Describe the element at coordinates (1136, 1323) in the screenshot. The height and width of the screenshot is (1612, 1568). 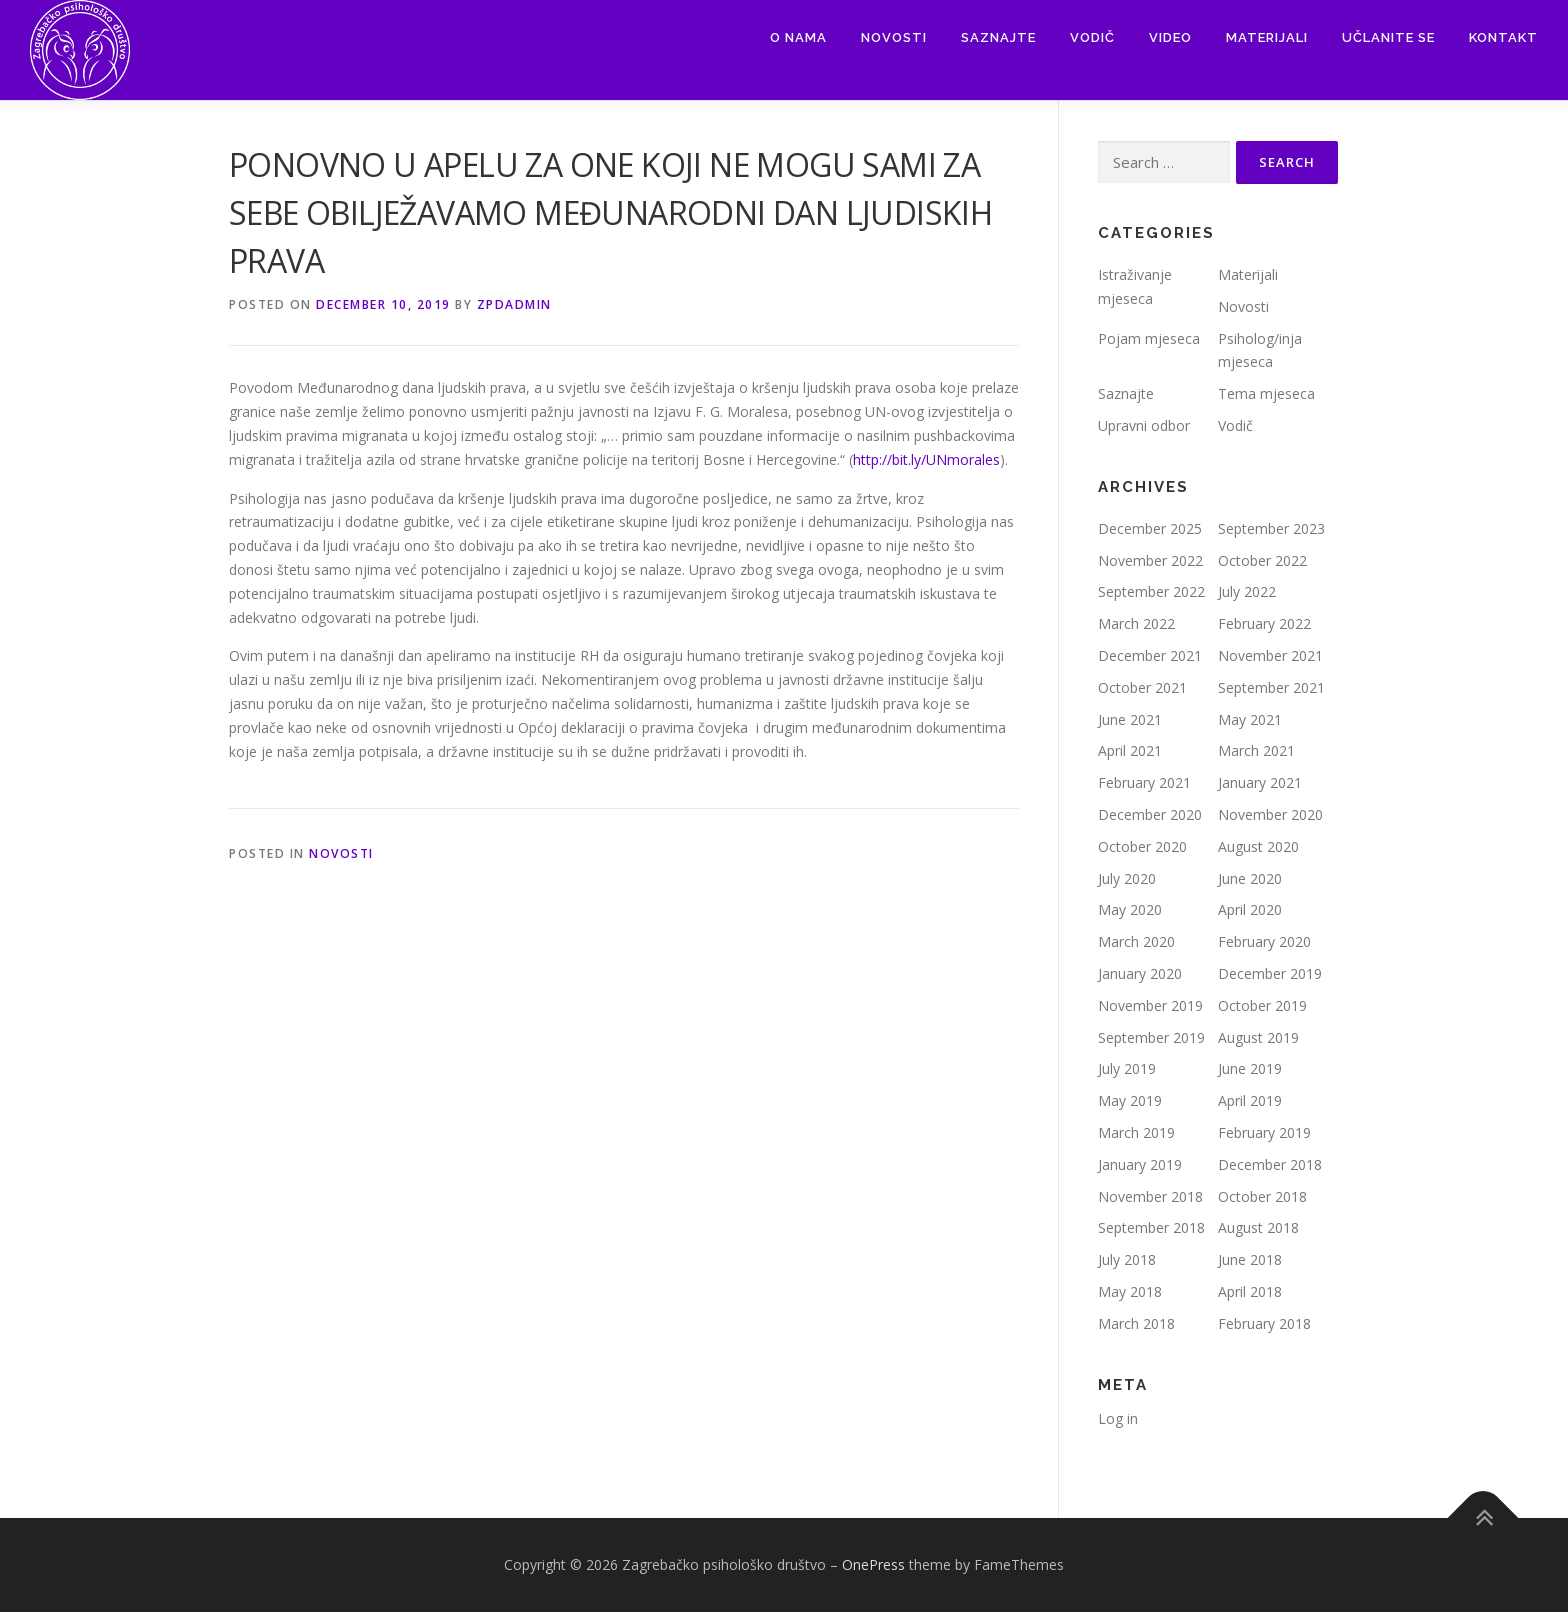
I see `March 2018` at that location.